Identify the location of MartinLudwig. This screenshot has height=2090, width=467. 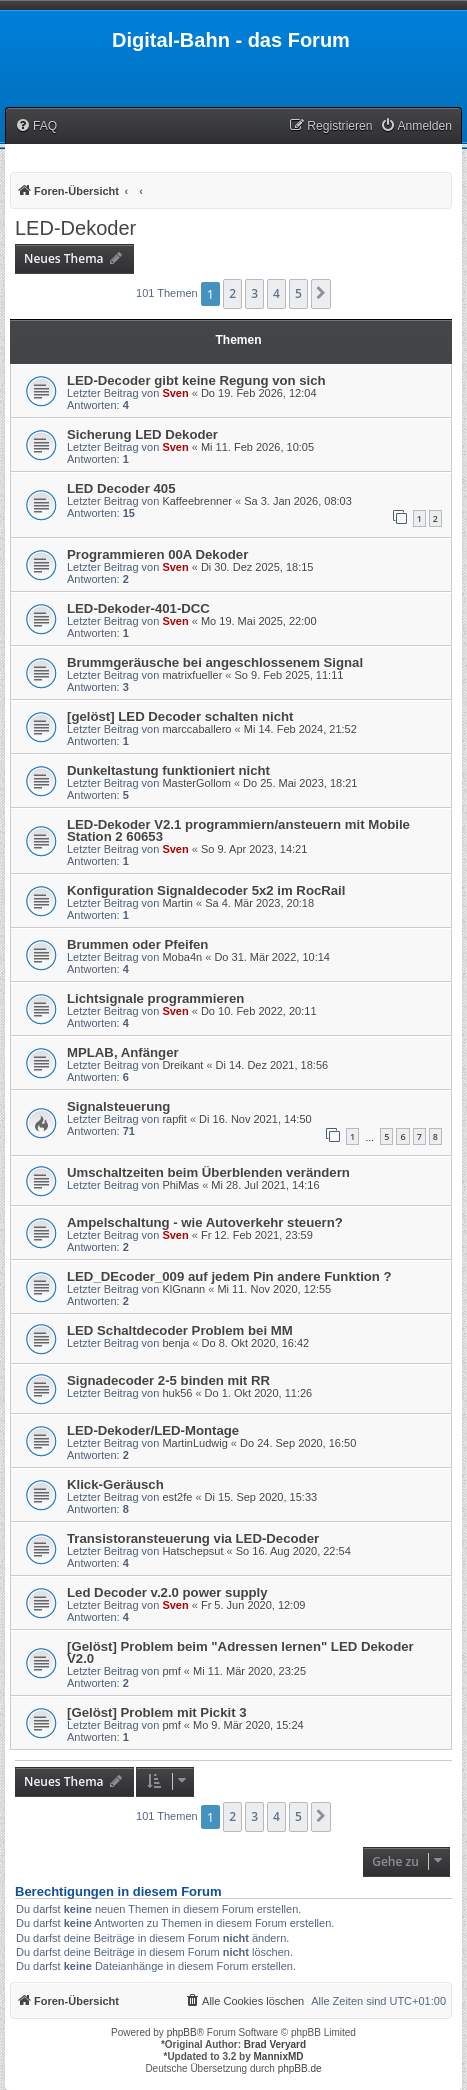
(194, 1443).